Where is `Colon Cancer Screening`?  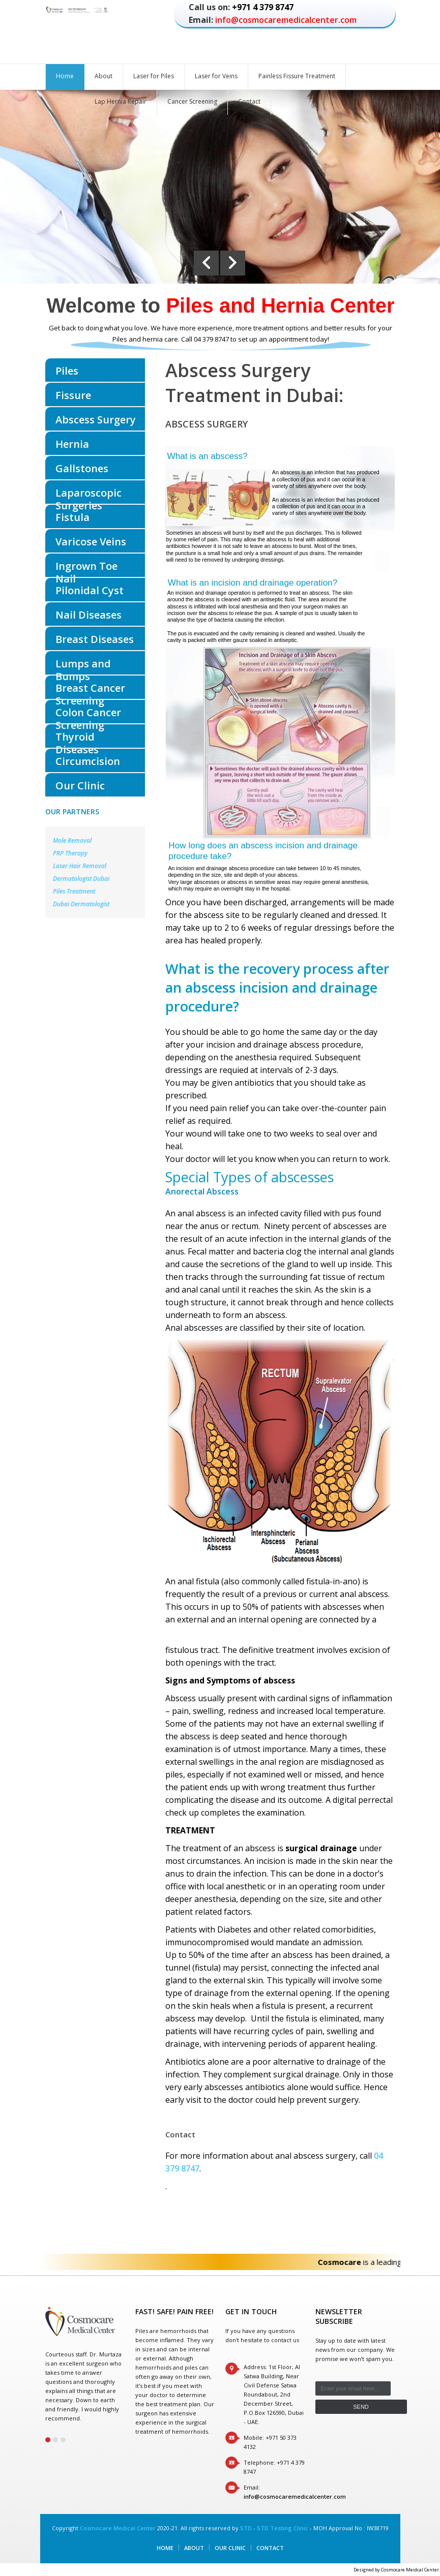 Colon Cancer Screening is located at coordinates (88, 714).